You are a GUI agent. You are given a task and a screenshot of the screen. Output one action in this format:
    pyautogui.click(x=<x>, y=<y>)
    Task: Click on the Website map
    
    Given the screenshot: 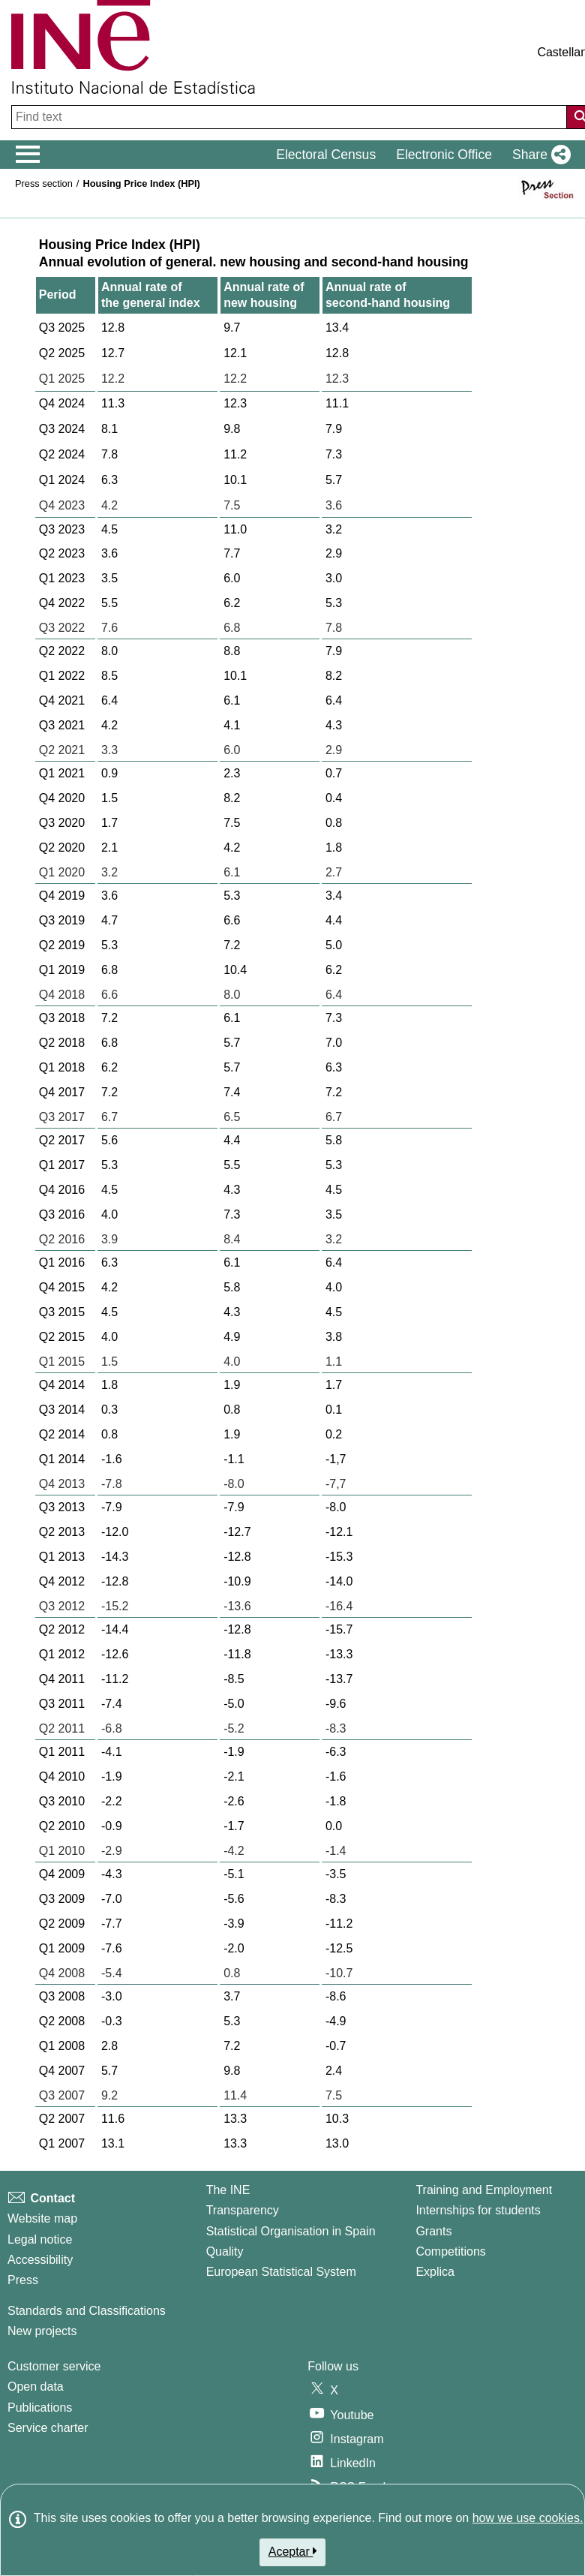 What is the action you would take?
    pyautogui.click(x=42, y=2218)
    